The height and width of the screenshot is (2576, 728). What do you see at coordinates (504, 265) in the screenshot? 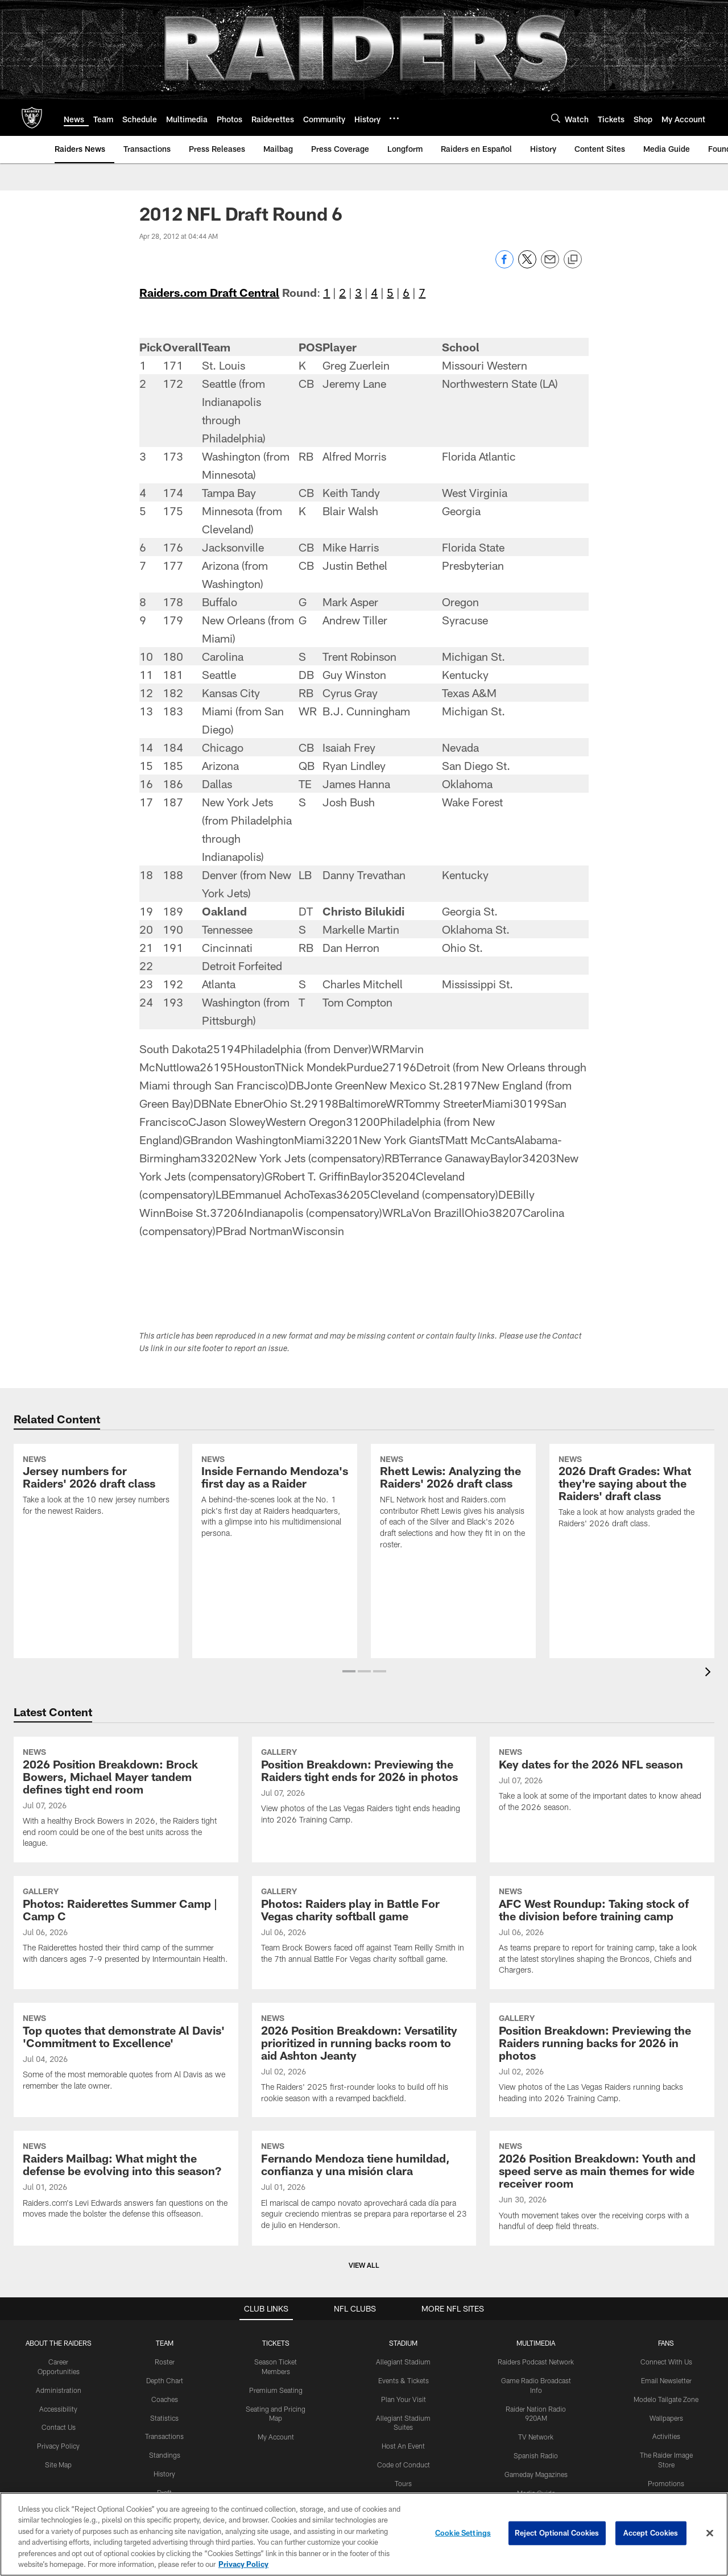
I see `[Share on Facebook]` at bounding box center [504, 265].